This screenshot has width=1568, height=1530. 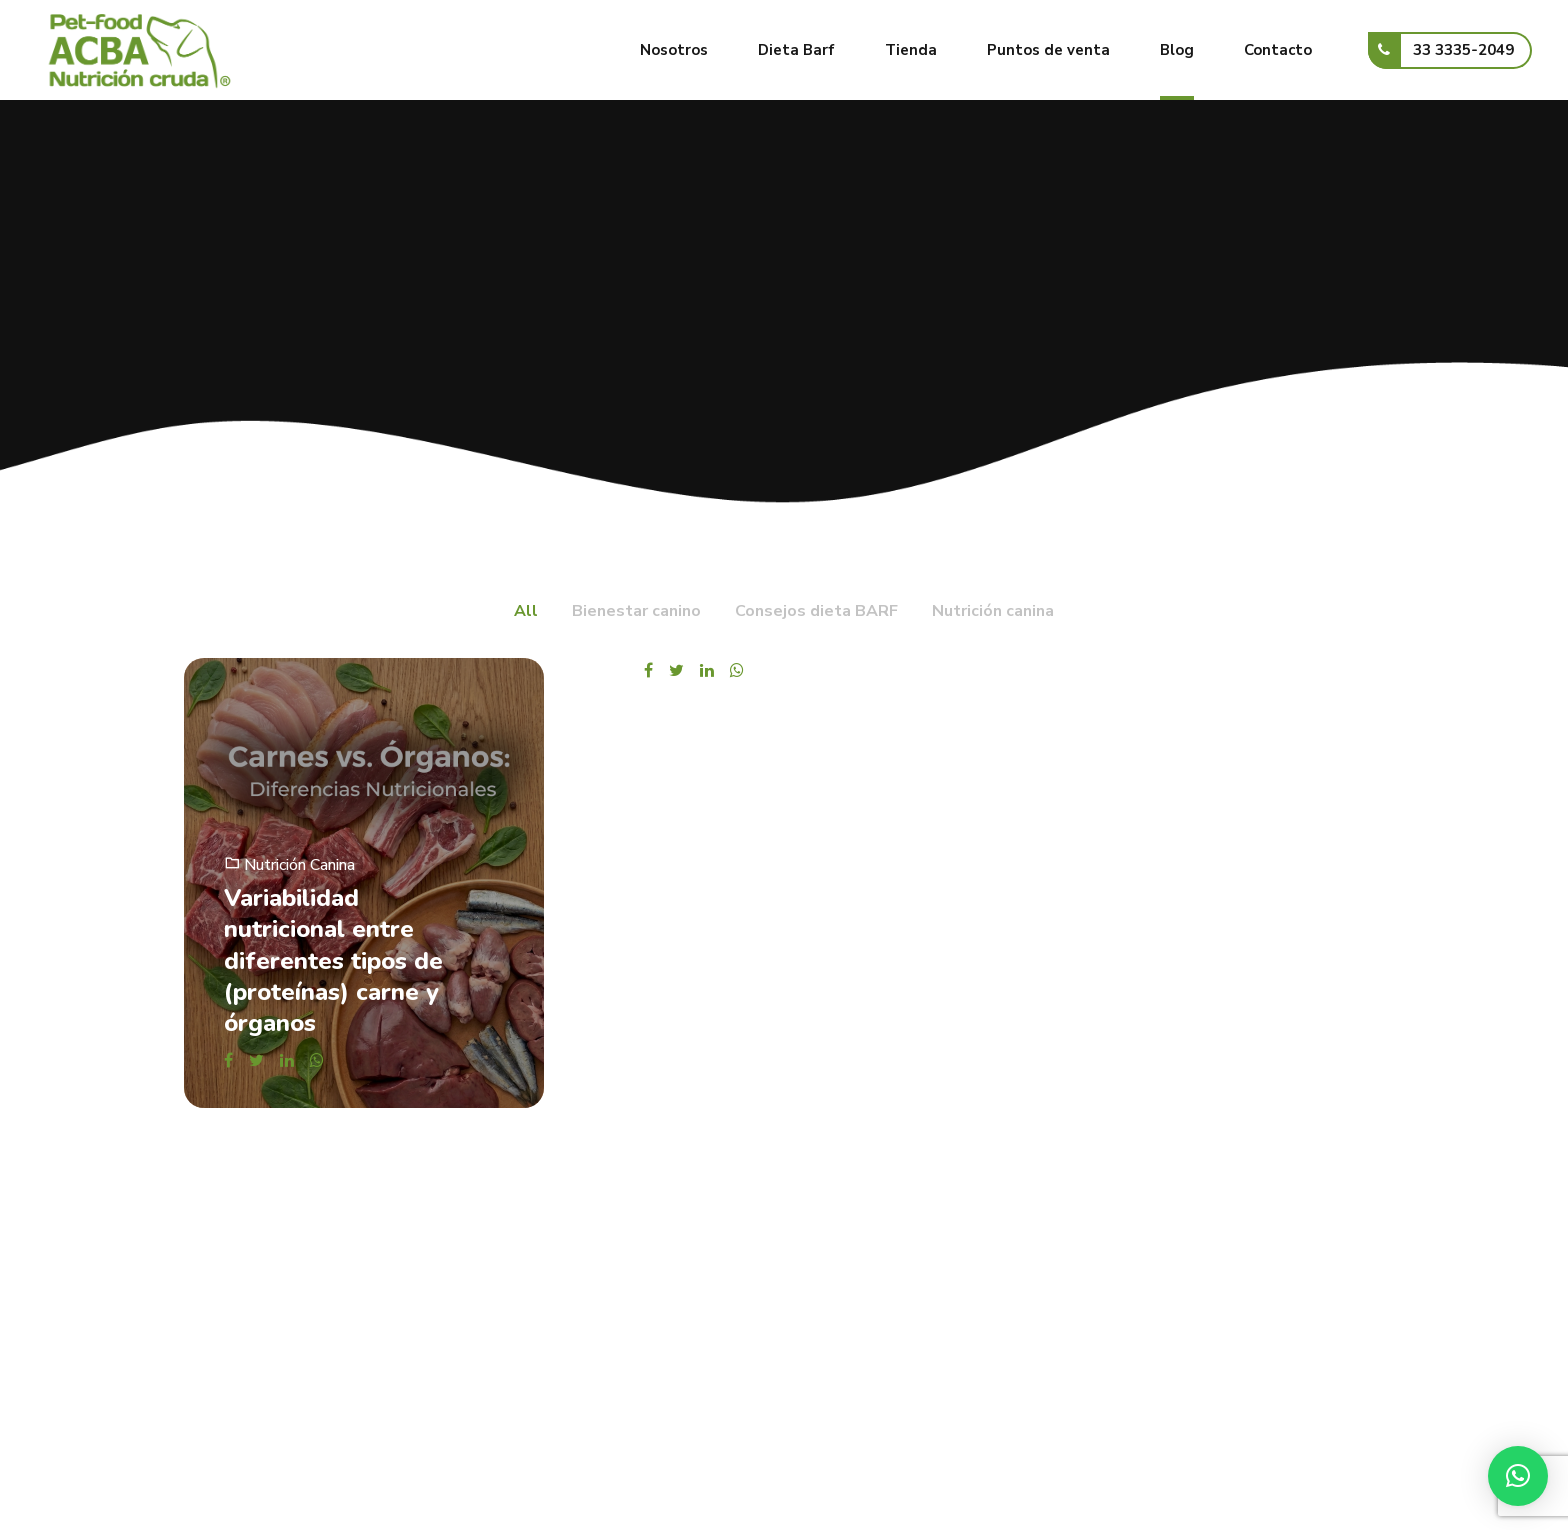 What do you see at coordinates (1278, 50) in the screenshot?
I see `Contacto` at bounding box center [1278, 50].